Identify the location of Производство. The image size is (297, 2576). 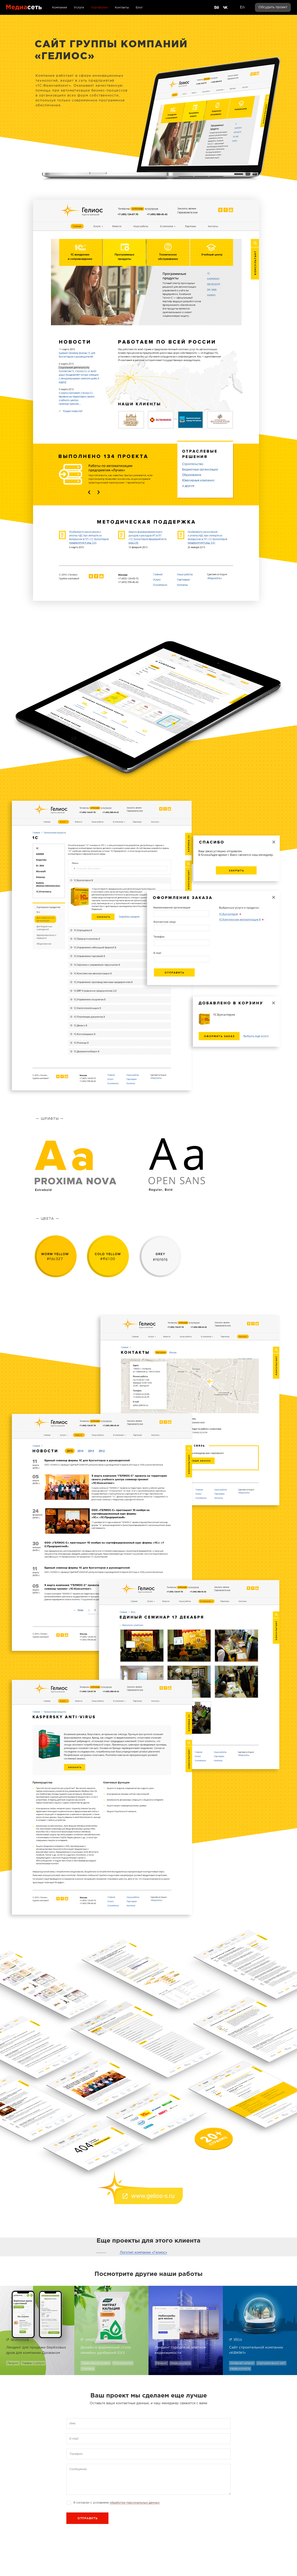
(122, 2363).